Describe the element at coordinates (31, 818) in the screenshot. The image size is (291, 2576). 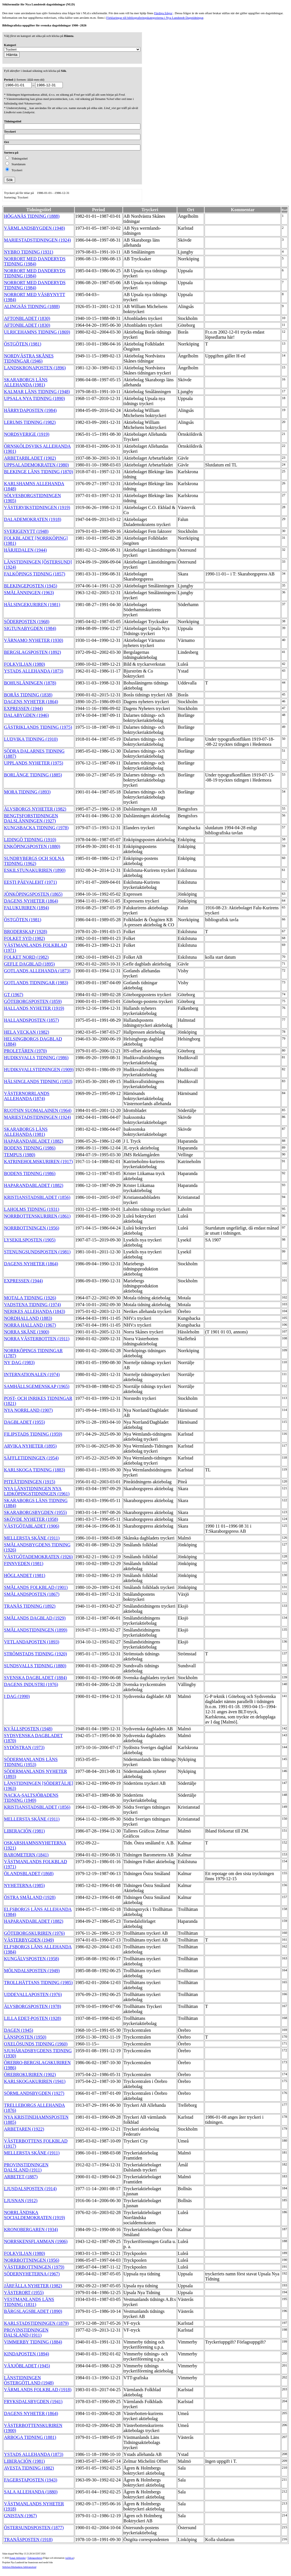
I see `BENGTSFORSTIDNINGEN DALSLÄNNINGEN (1927)` at that location.